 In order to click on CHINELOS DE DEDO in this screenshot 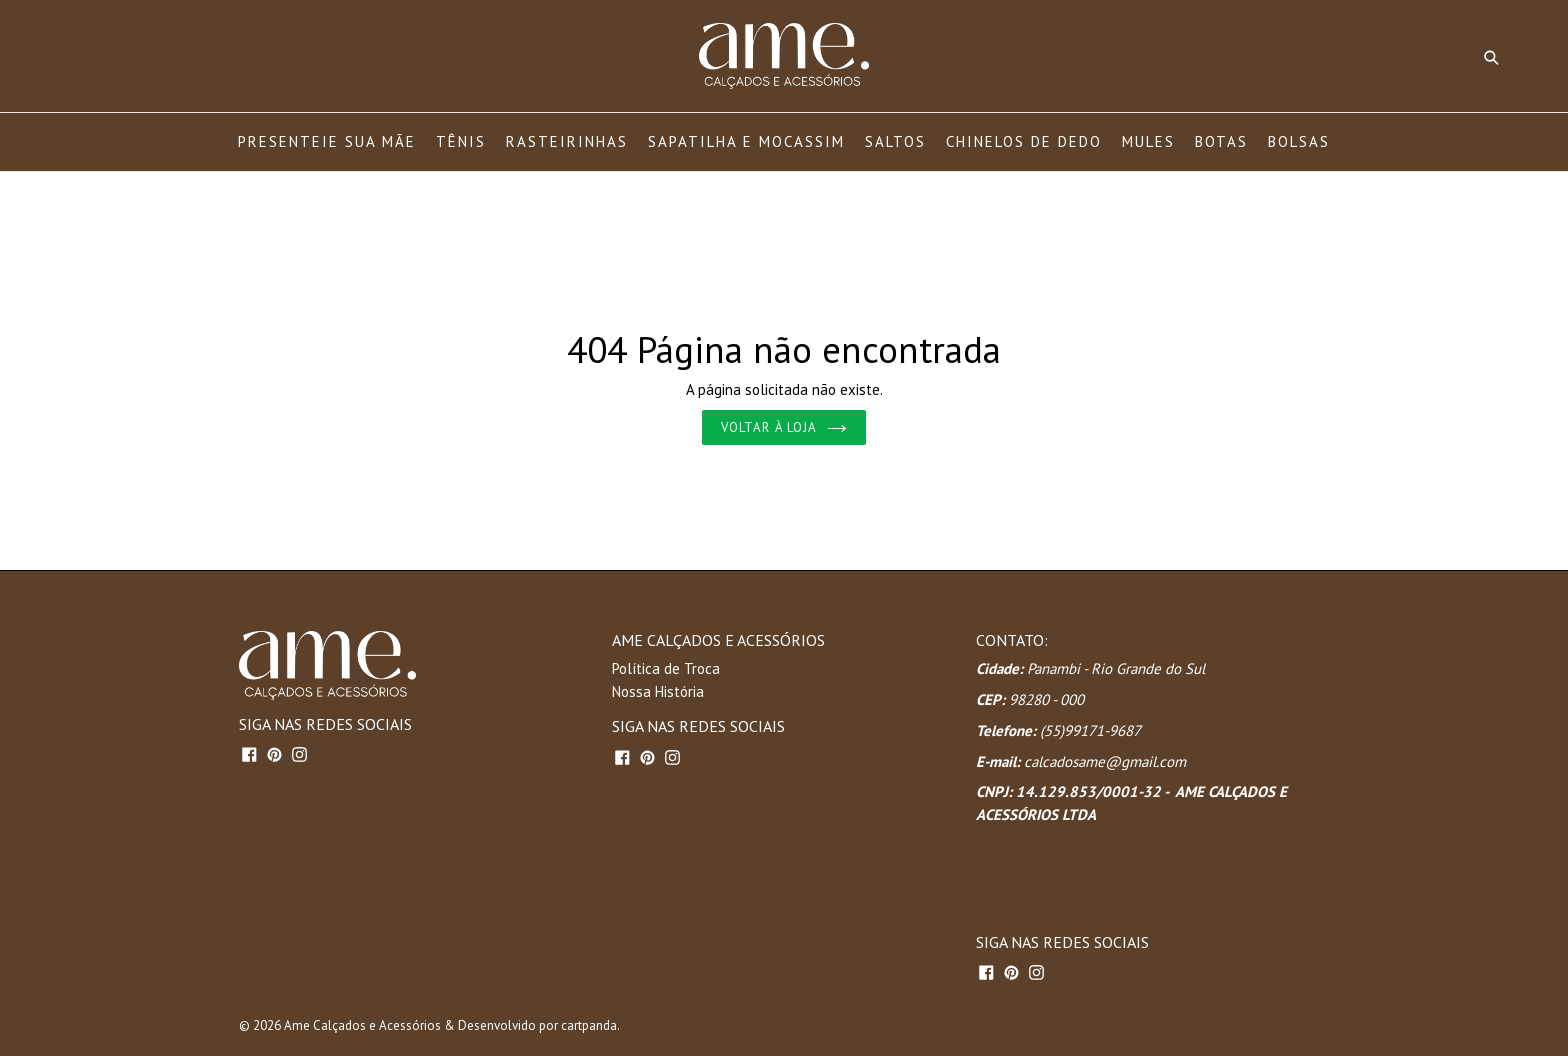, I will do `click(1024, 141)`.